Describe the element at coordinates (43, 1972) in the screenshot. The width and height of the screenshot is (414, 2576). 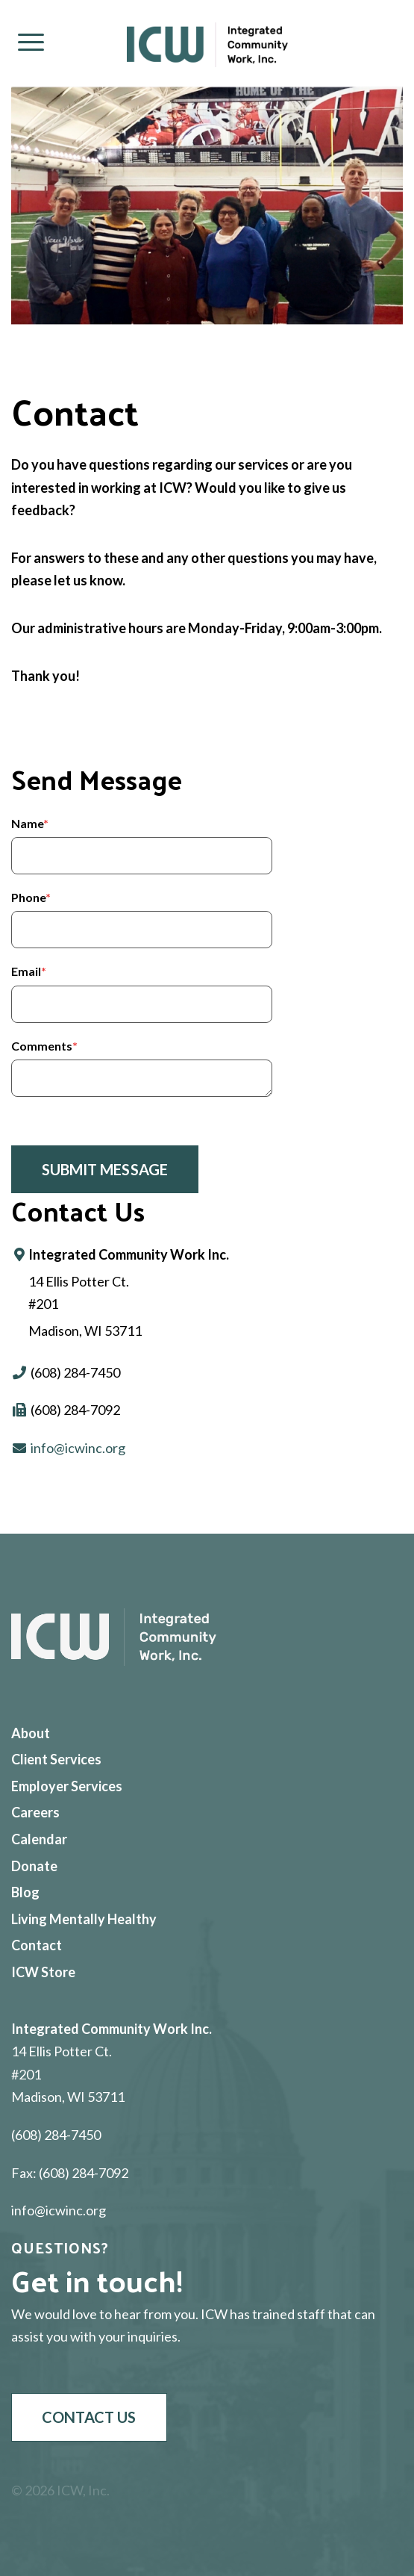
I see `ICW Store` at that location.